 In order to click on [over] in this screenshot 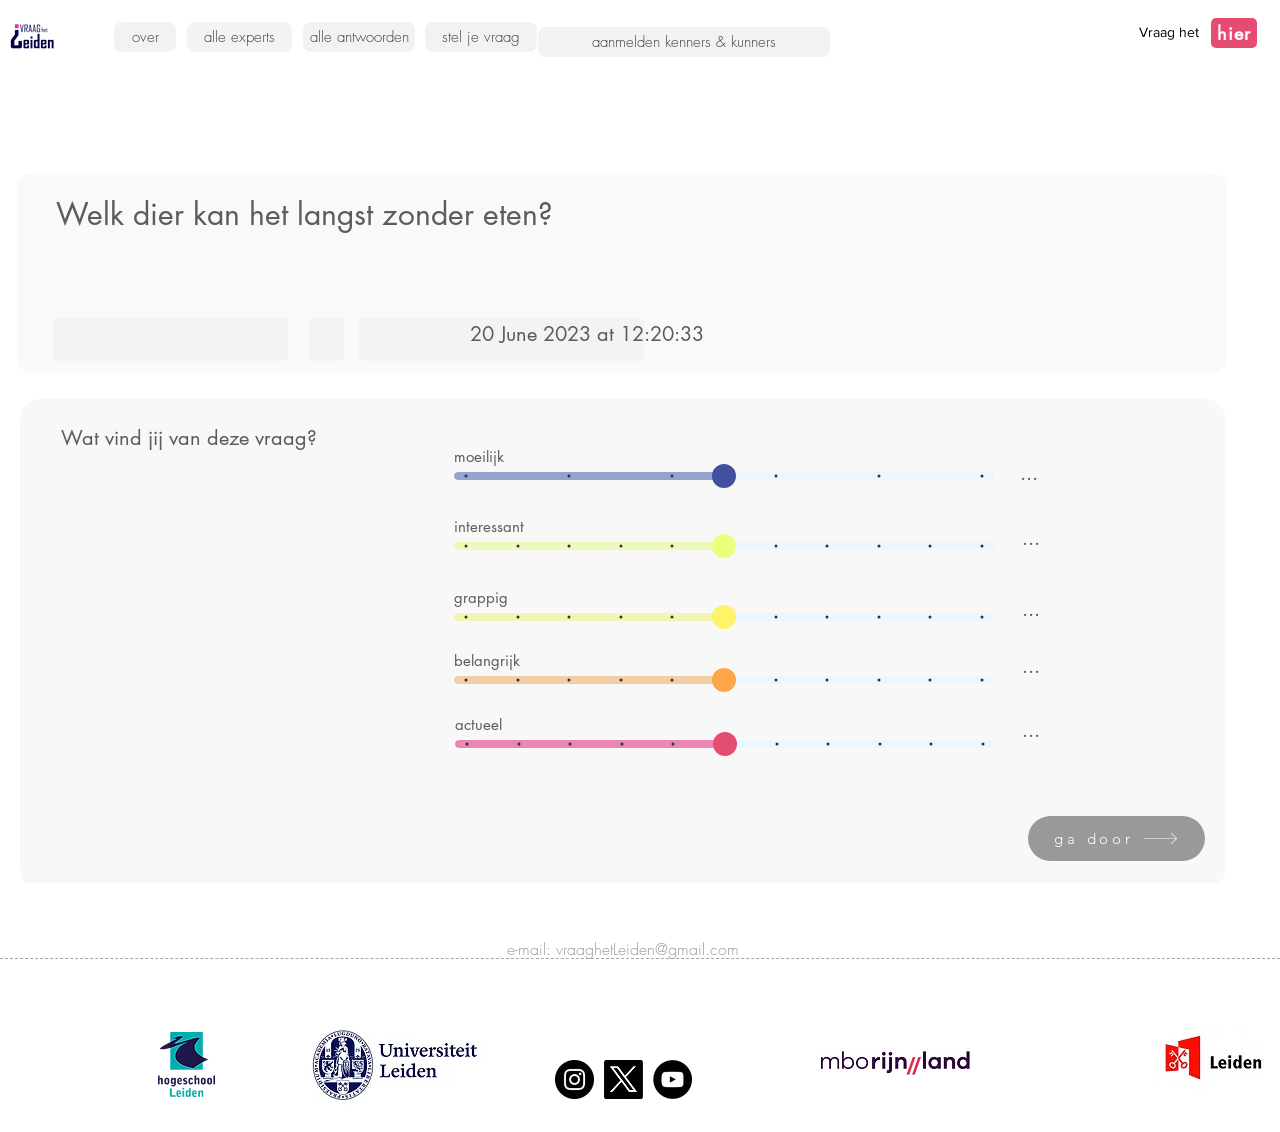, I will do `click(145, 37)`.